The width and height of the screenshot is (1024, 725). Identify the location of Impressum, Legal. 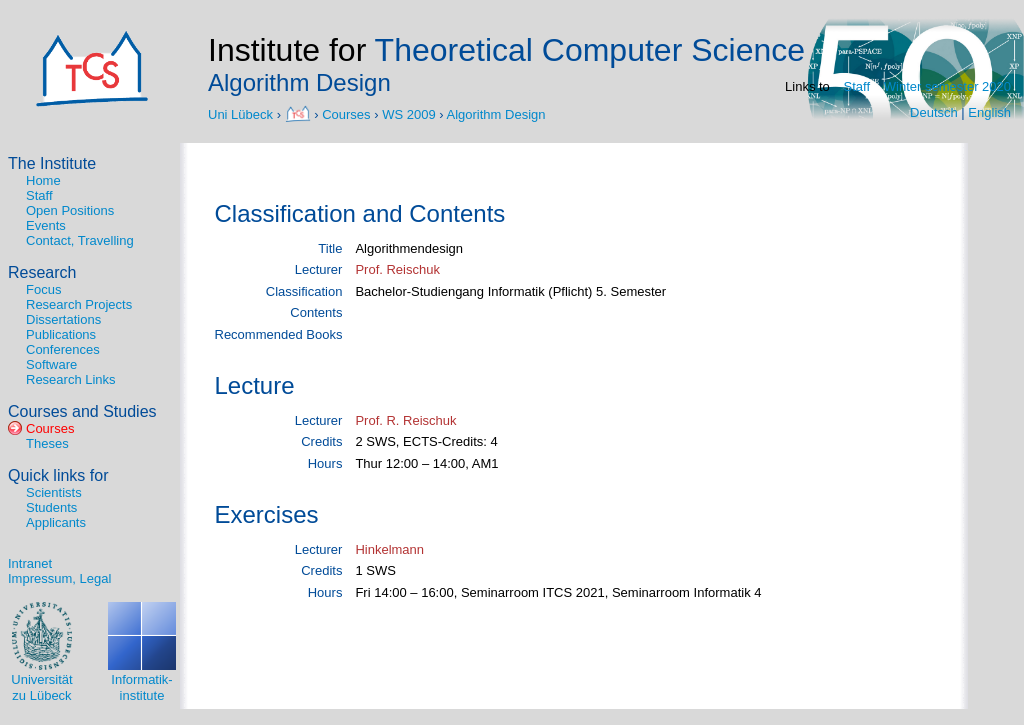
(59, 578).